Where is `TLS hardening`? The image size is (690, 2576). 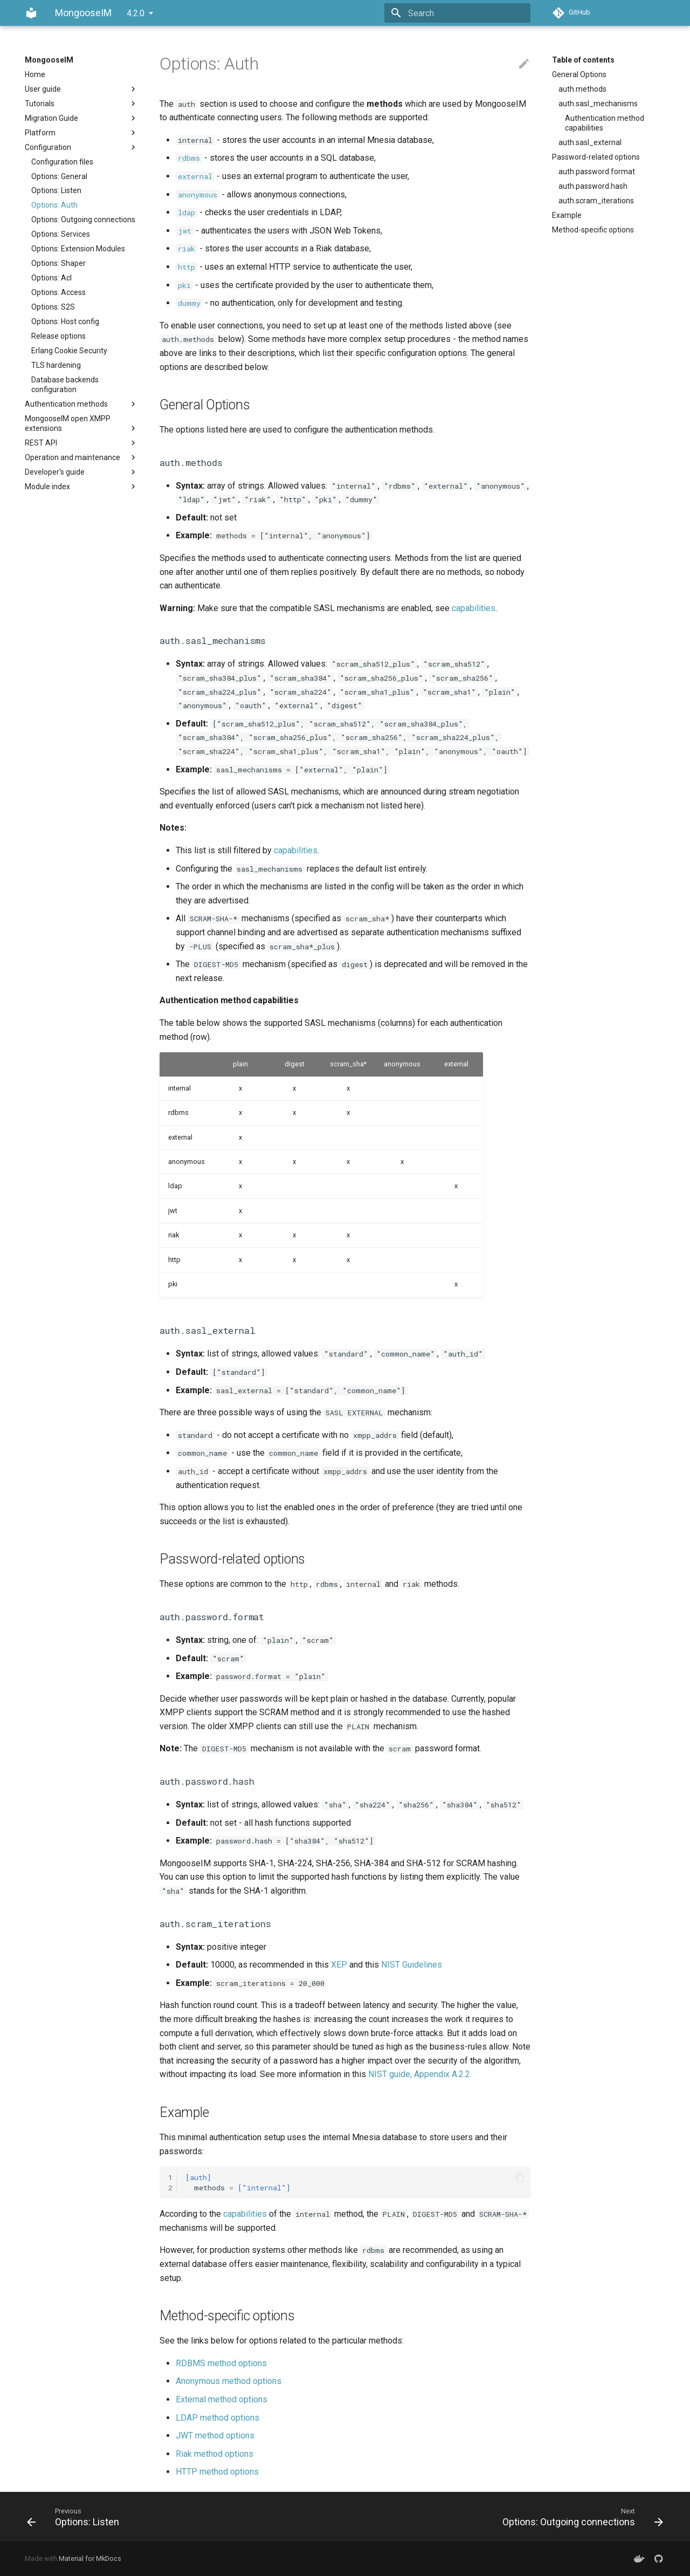 TLS hardening is located at coordinates (56, 365).